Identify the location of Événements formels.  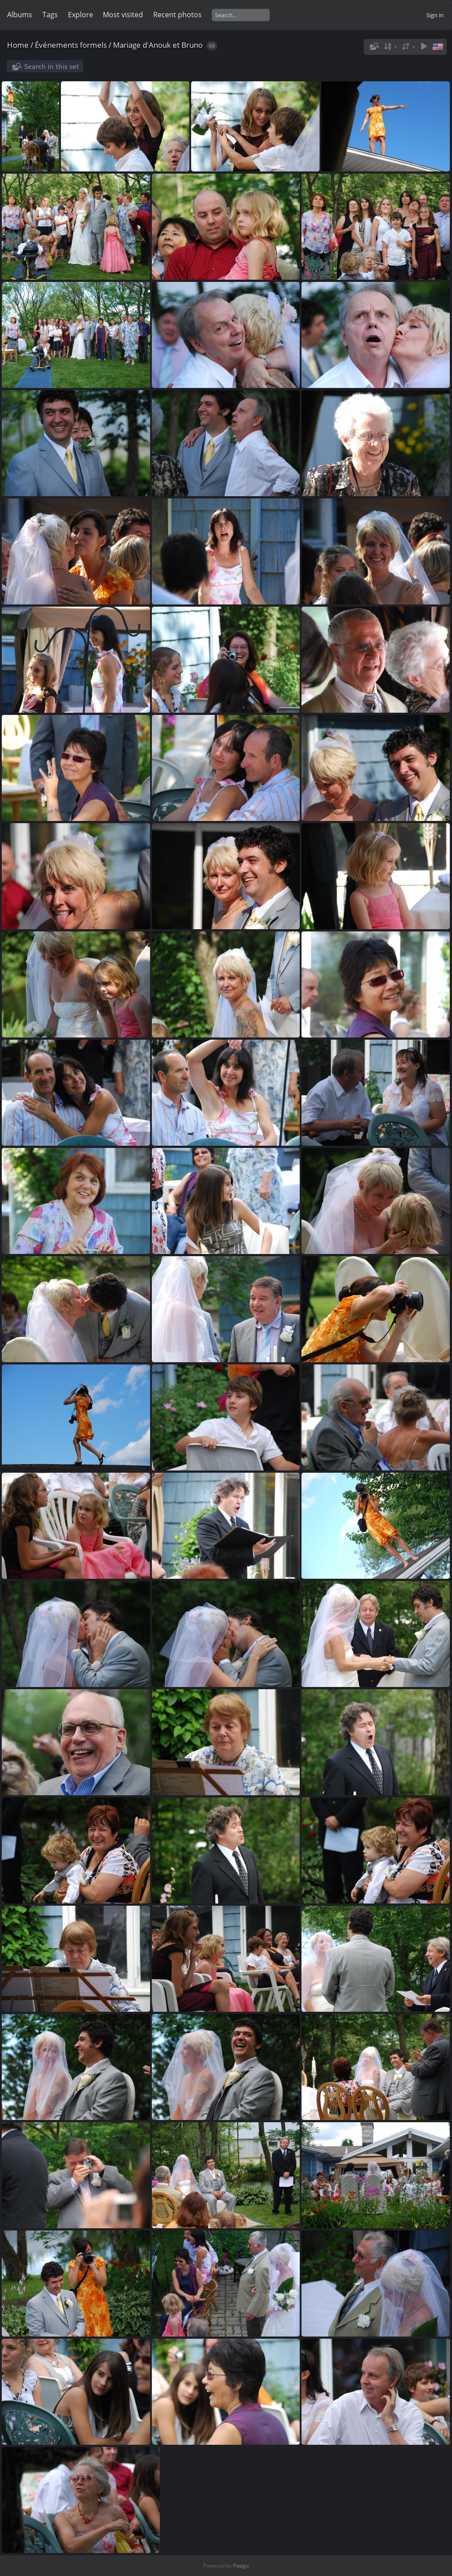
(71, 45).